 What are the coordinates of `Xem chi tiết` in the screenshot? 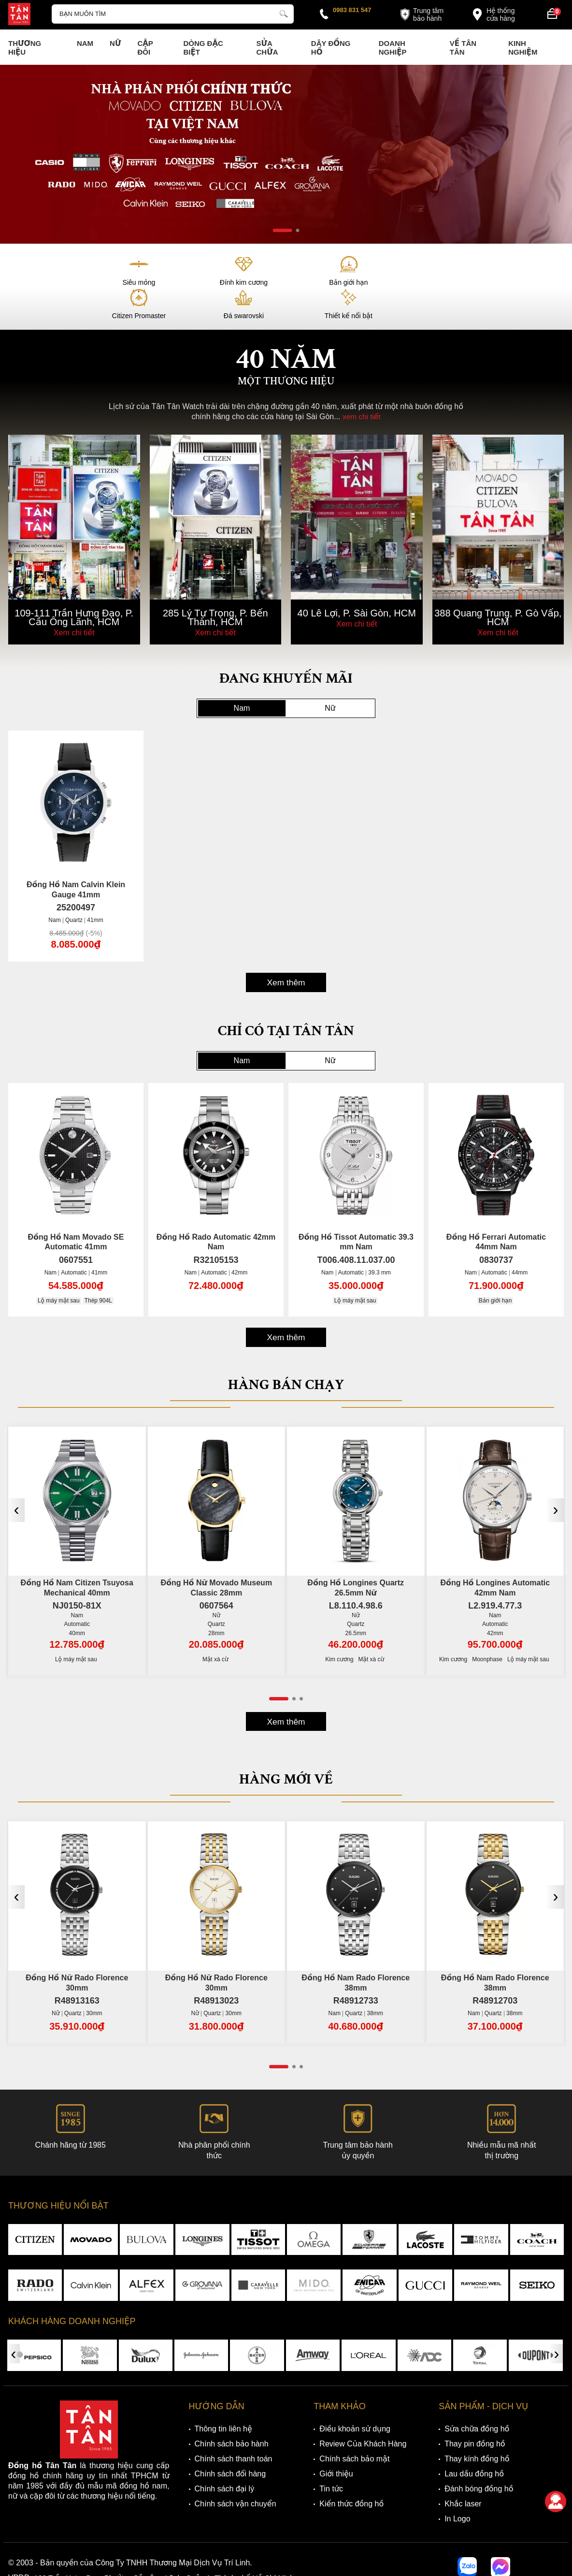 It's located at (74, 599).